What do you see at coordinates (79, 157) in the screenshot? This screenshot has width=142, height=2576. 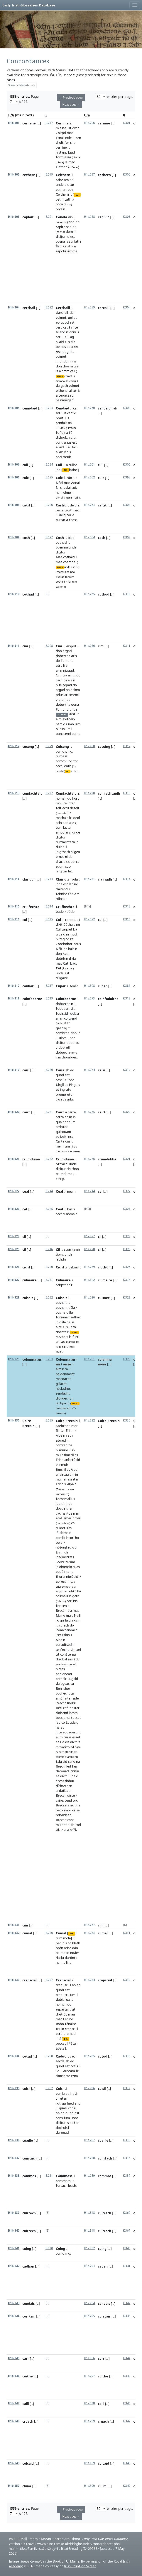 I see `ar` at bounding box center [79, 157].